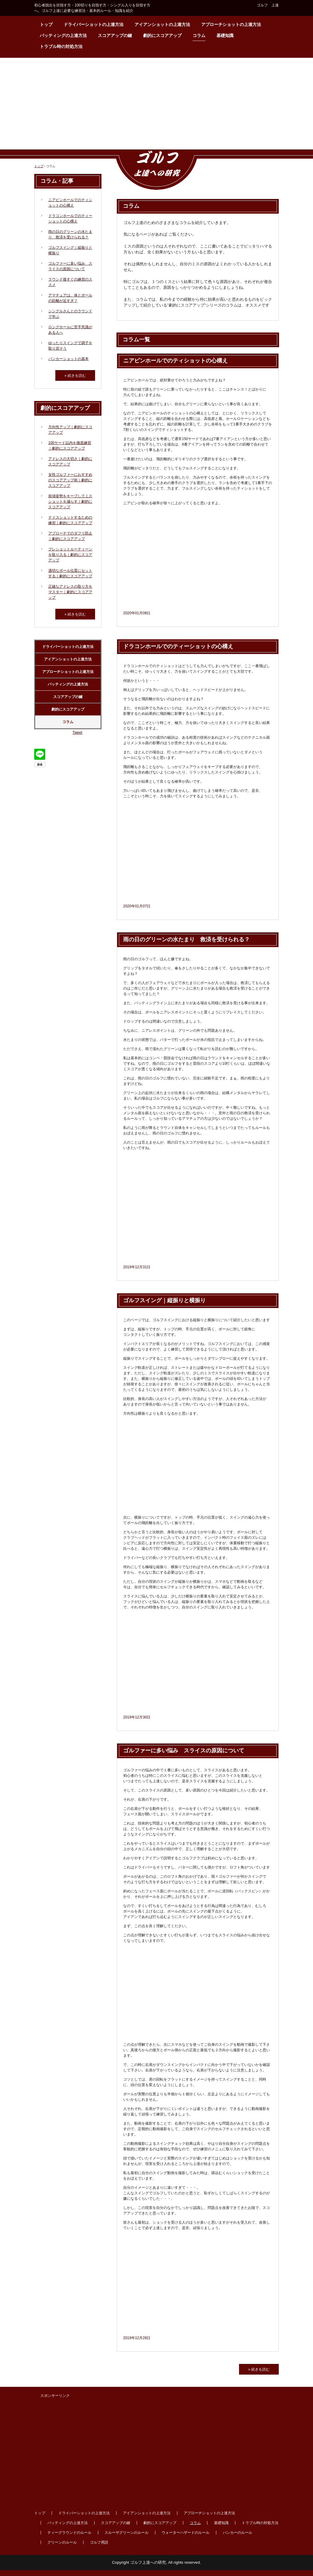 The width and height of the screenshot is (313, 2576). What do you see at coordinates (231, 24) in the screenshot?
I see `アプローチショットの上達方法` at bounding box center [231, 24].